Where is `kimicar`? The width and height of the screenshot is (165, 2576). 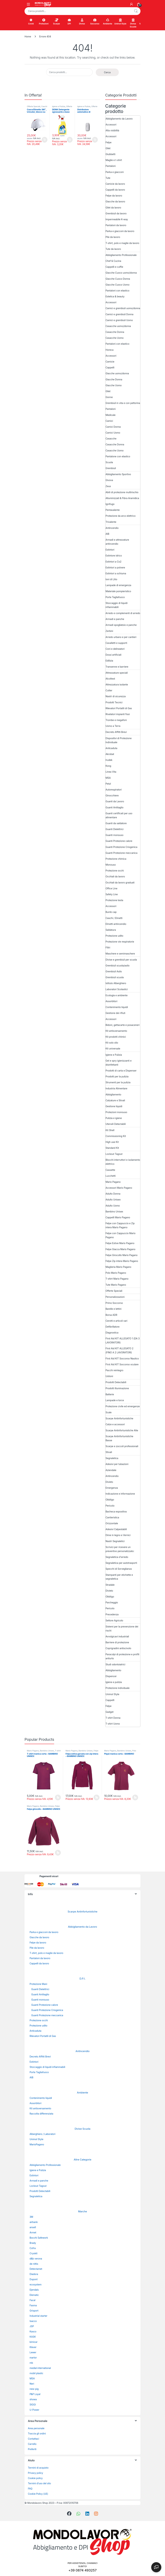
kimicar is located at coordinates (33, 2341).